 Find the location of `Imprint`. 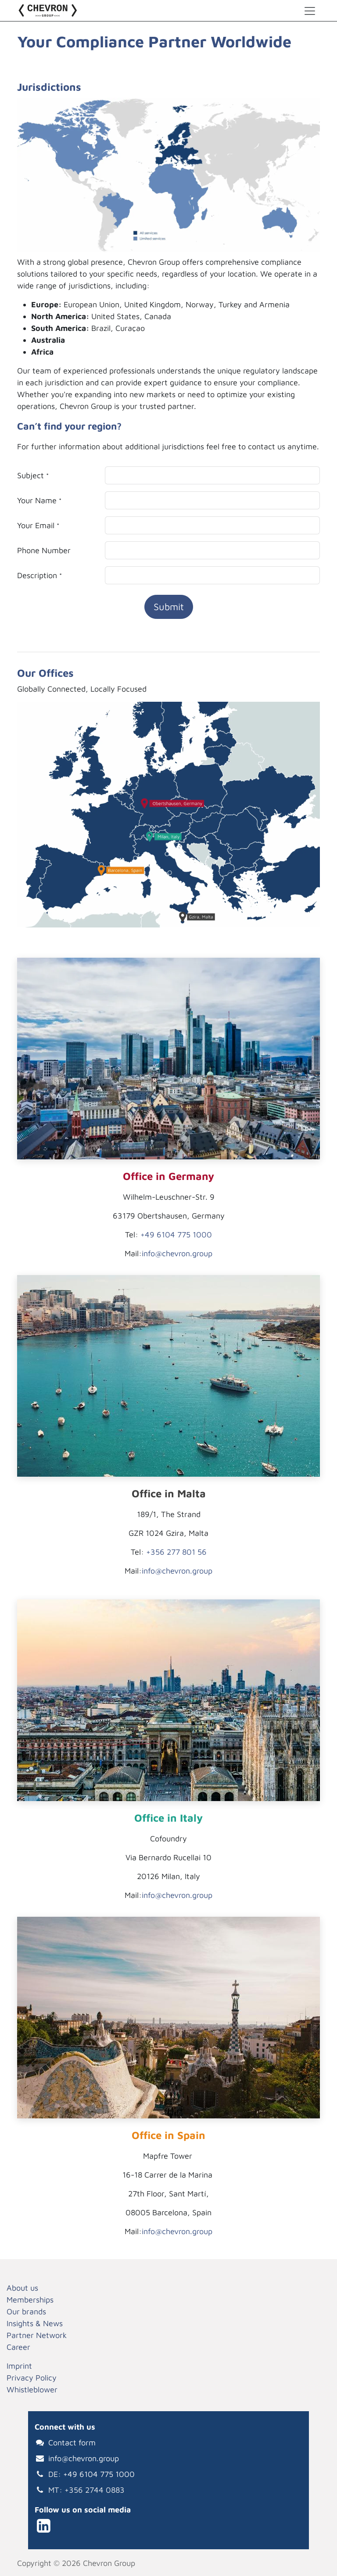

Imprint is located at coordinates (19, 2365).